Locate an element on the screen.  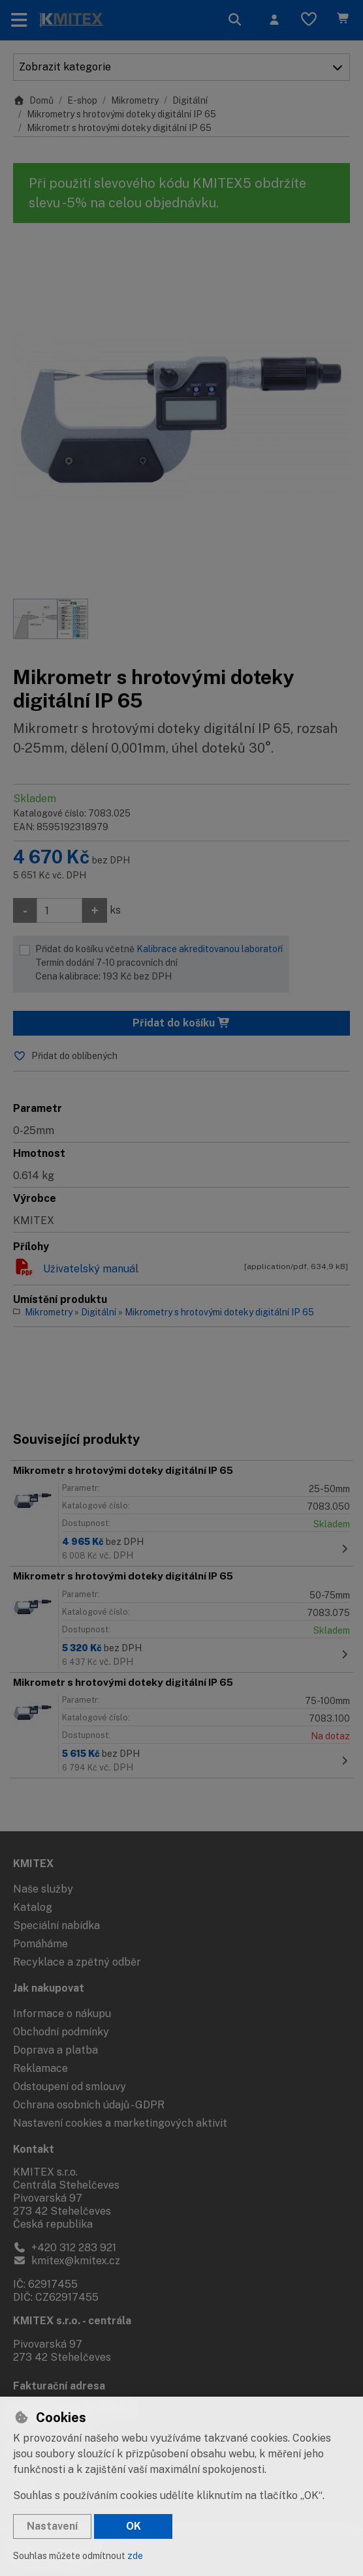
[Množství] is located at coordinates (59, 910).